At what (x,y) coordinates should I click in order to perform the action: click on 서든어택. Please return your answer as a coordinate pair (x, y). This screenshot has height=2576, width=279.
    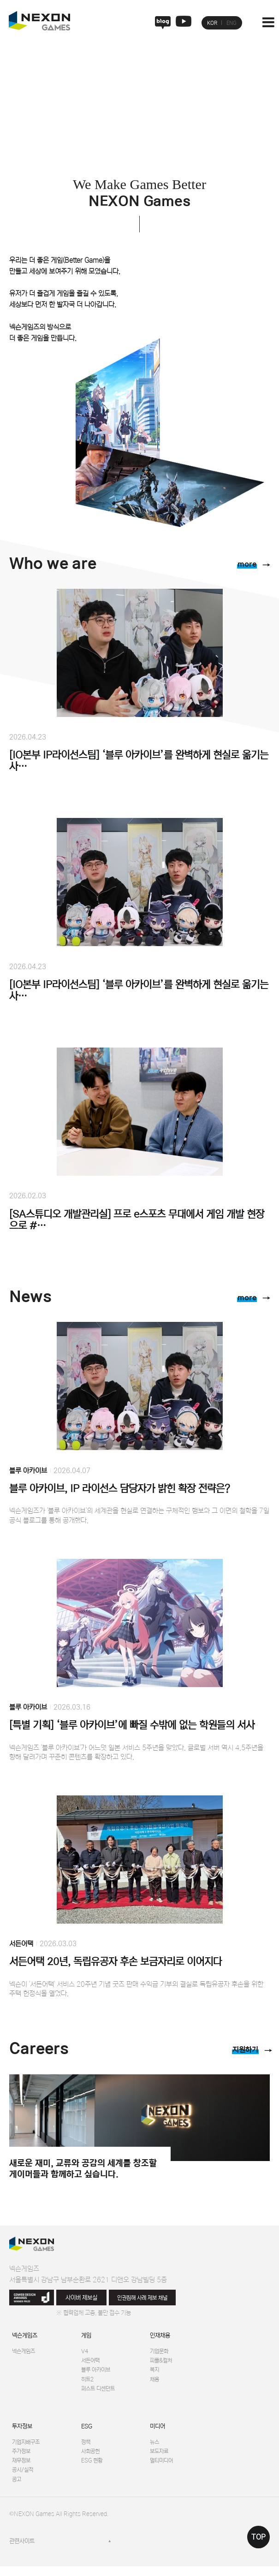
    Looking at the image, I should click on (21, 1944).